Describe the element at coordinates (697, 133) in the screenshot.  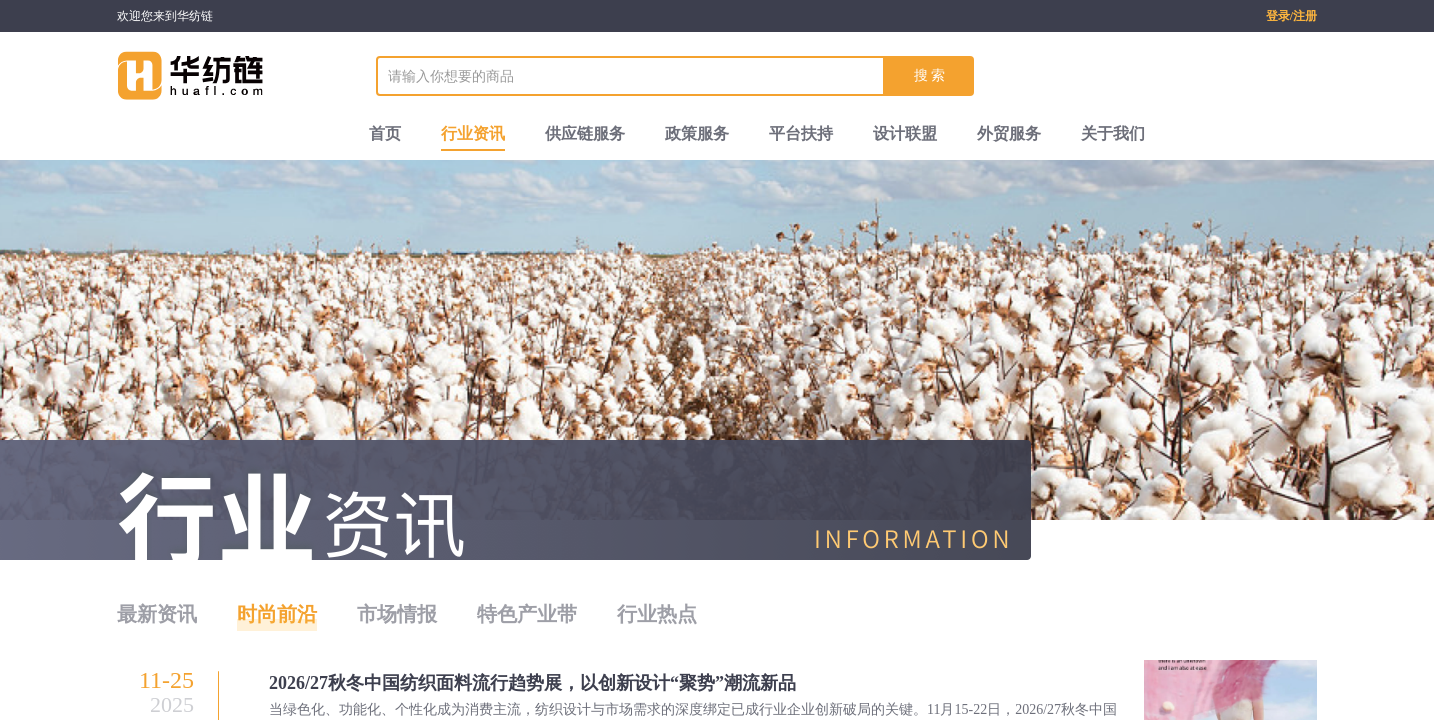
I see `政策服务` at that location.